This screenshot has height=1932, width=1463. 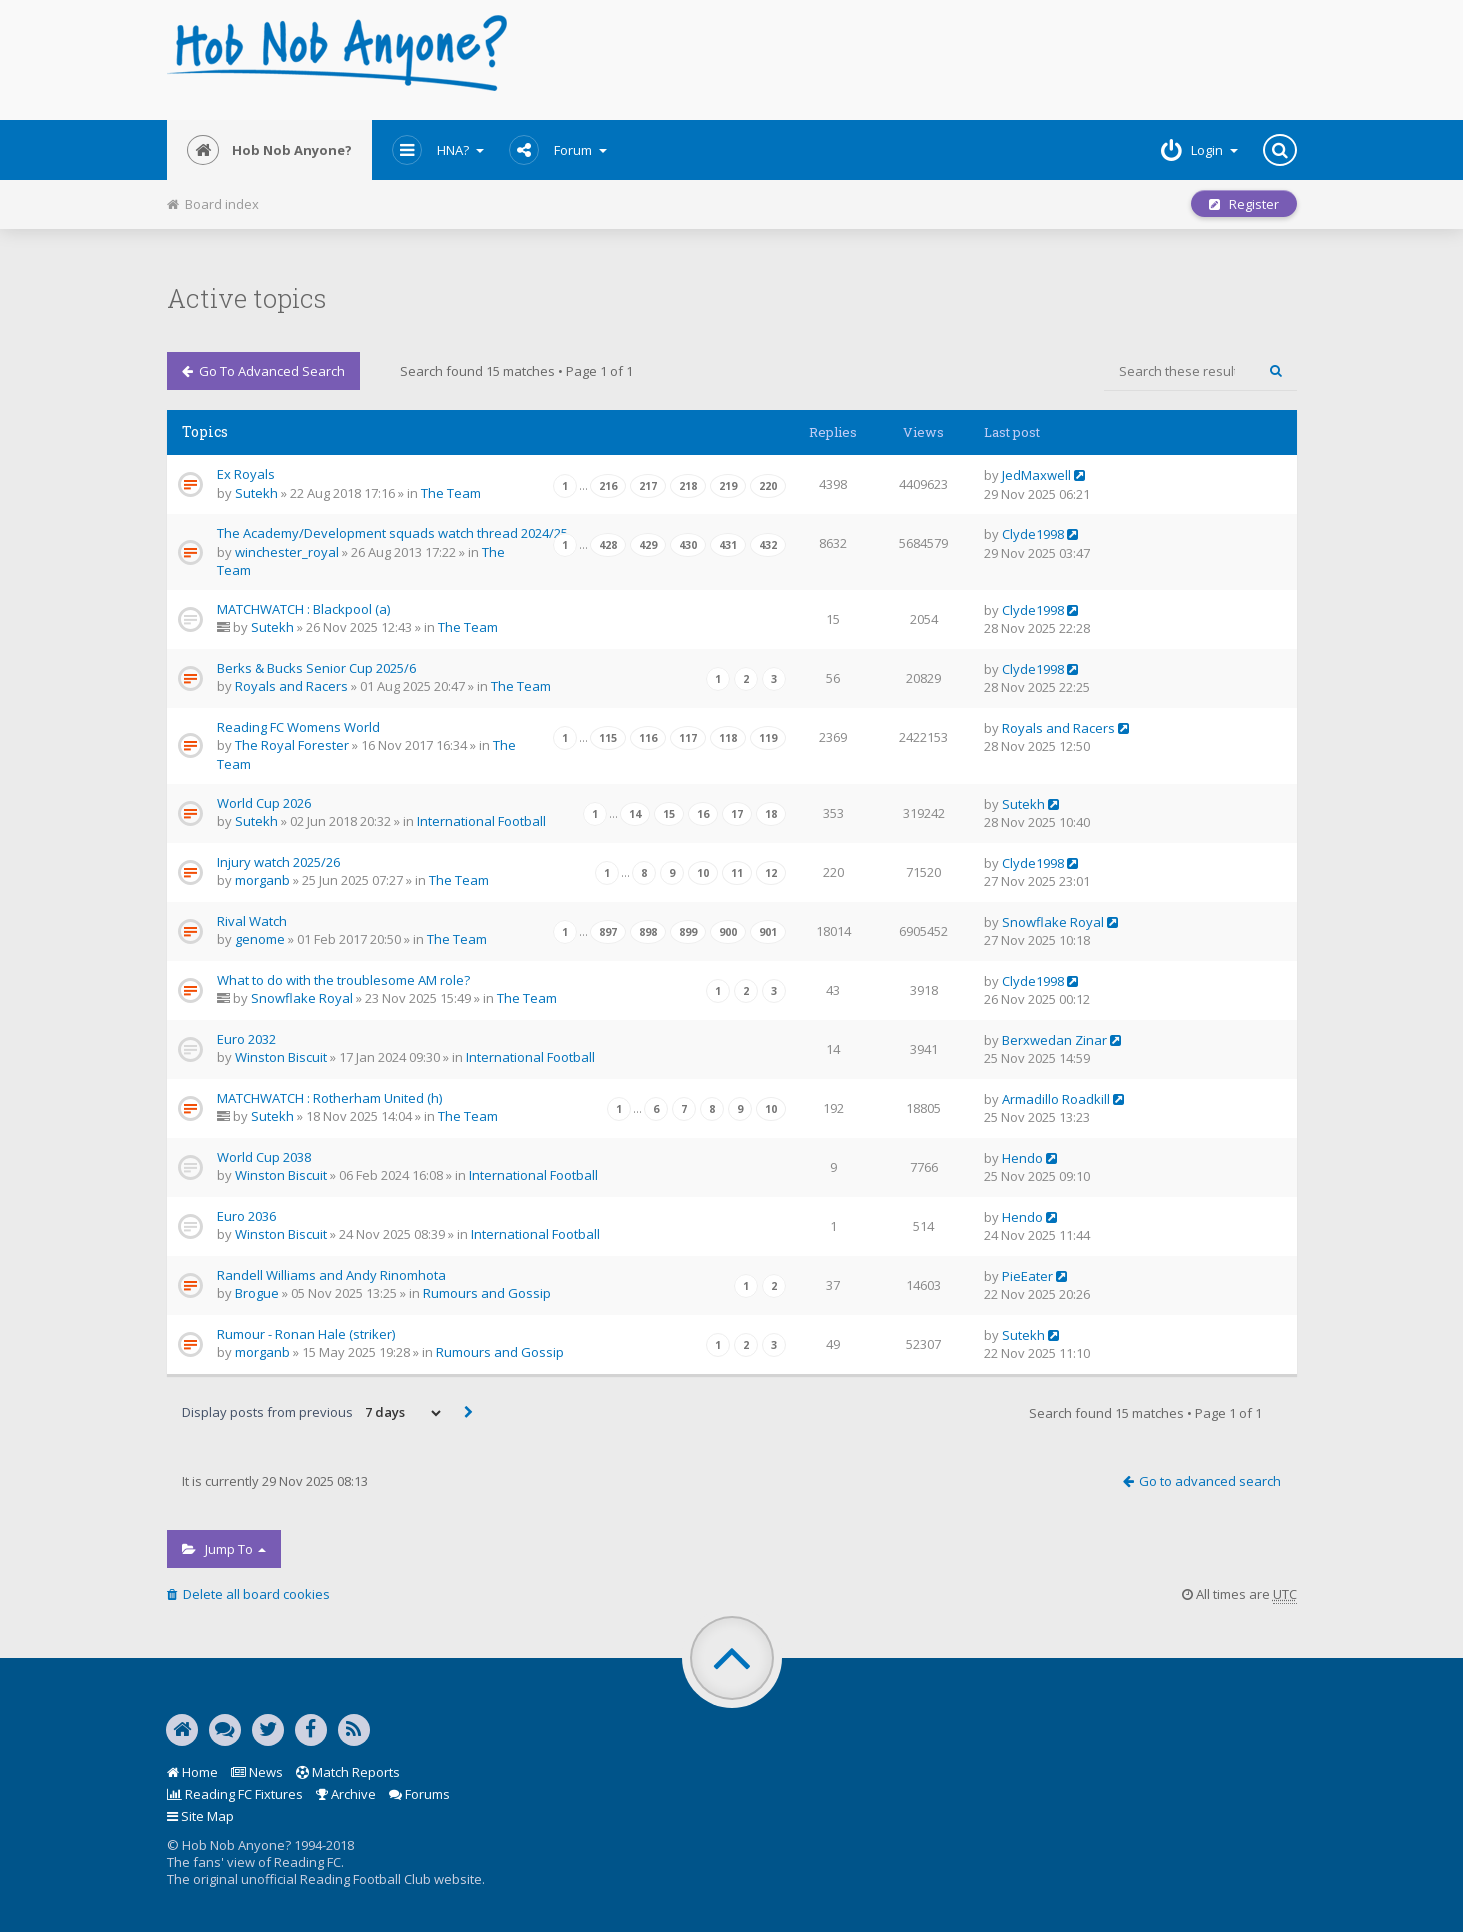 I want to click on 219, so click(x=728, y=486).